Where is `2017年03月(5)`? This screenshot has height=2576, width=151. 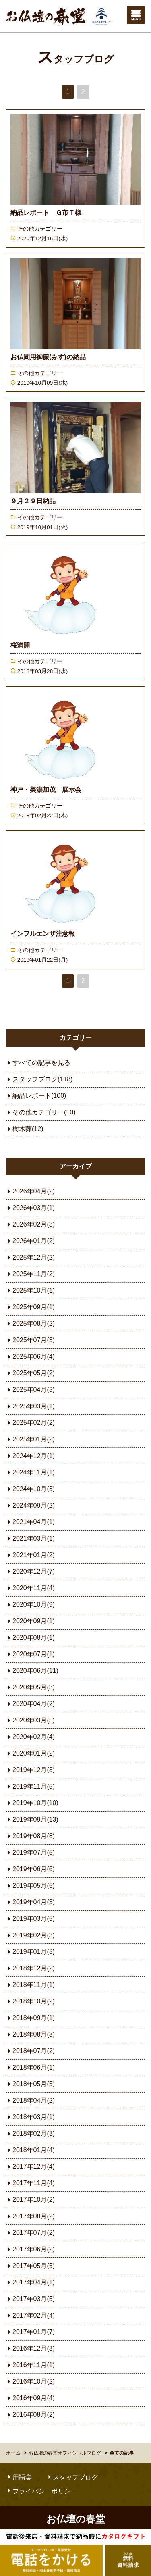 2017年03月(5) is located at coordinates (30, 2298).